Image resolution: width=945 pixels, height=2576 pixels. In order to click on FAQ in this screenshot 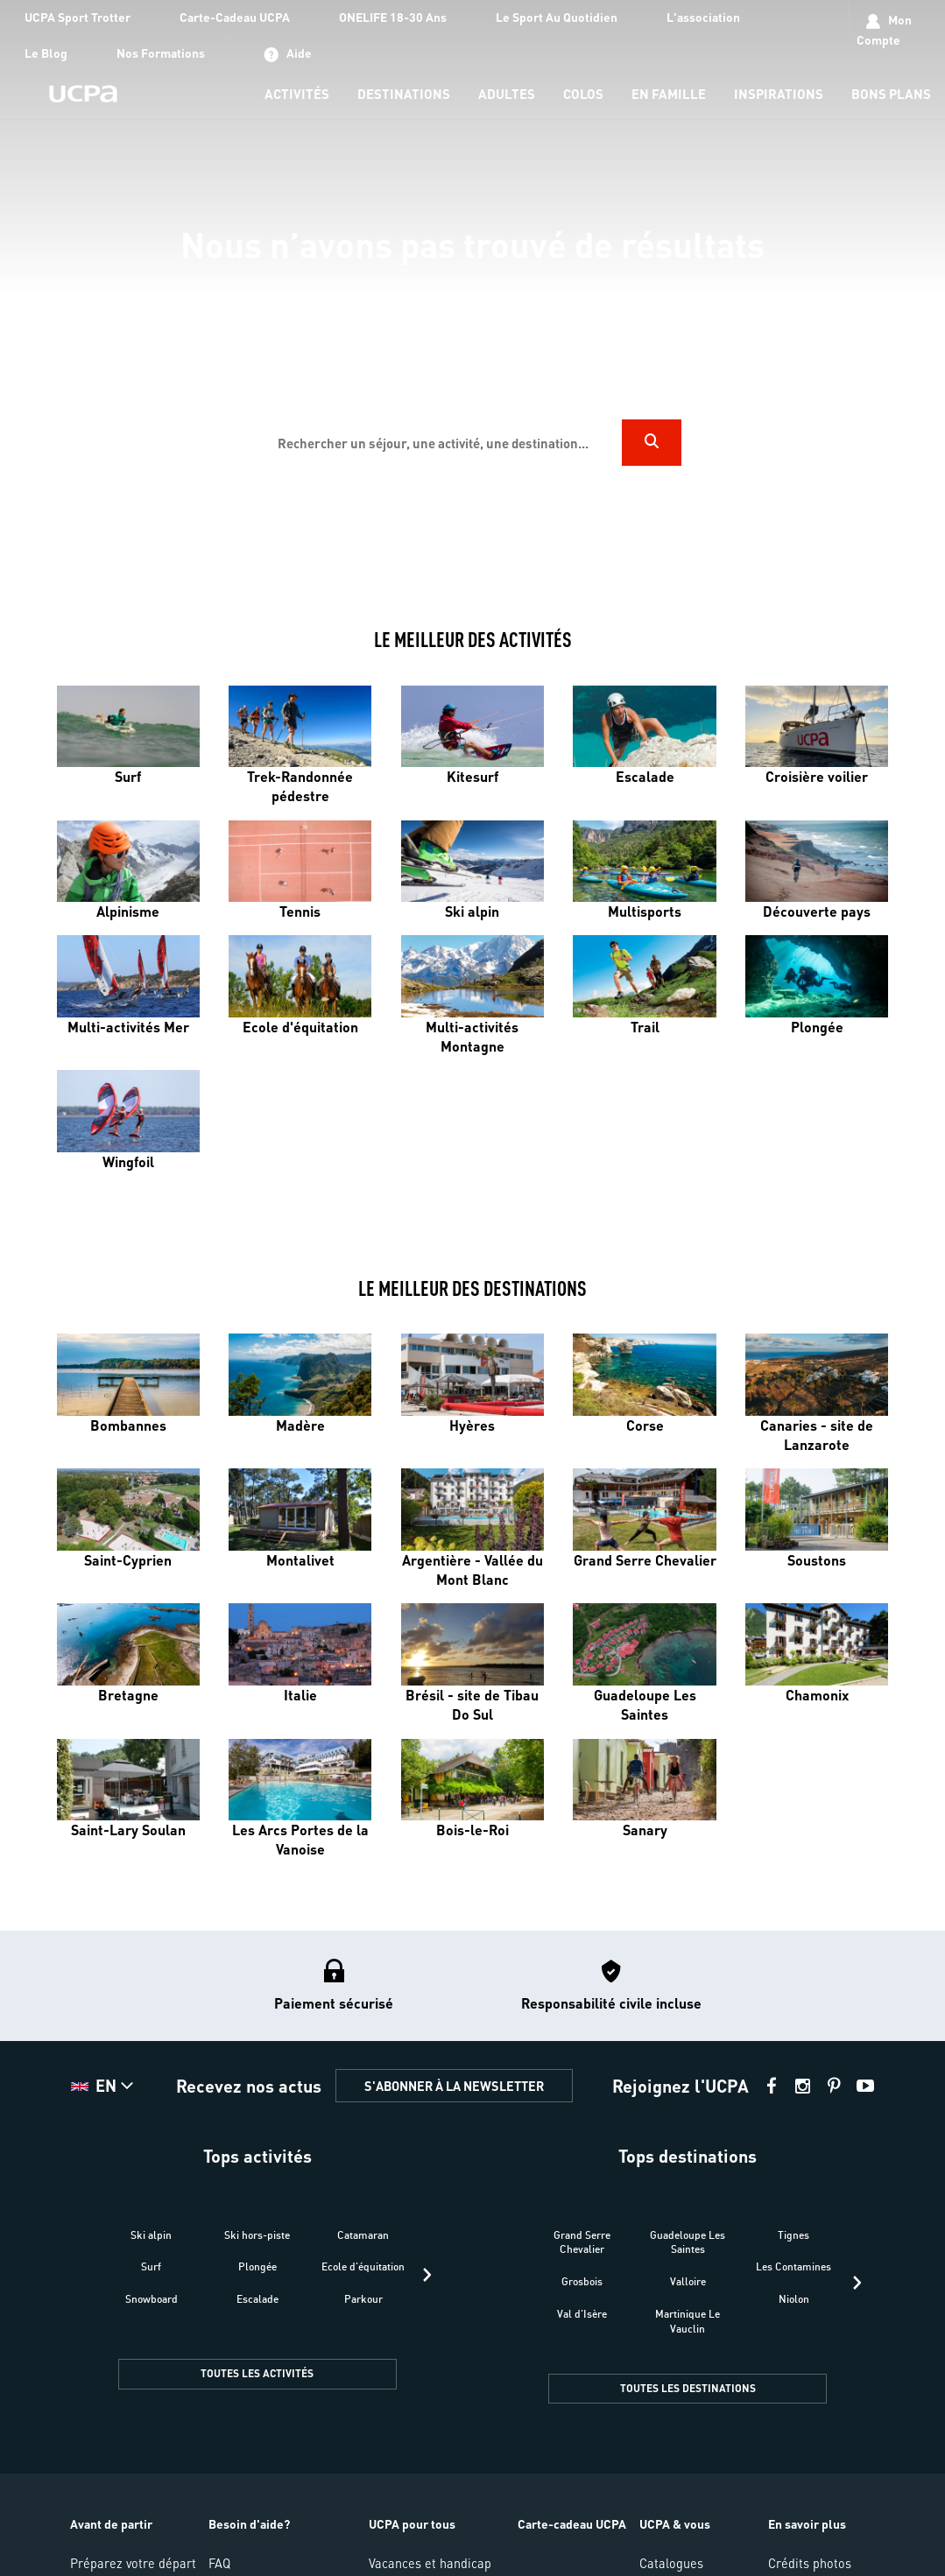, I will do `click(219, 2563)`.